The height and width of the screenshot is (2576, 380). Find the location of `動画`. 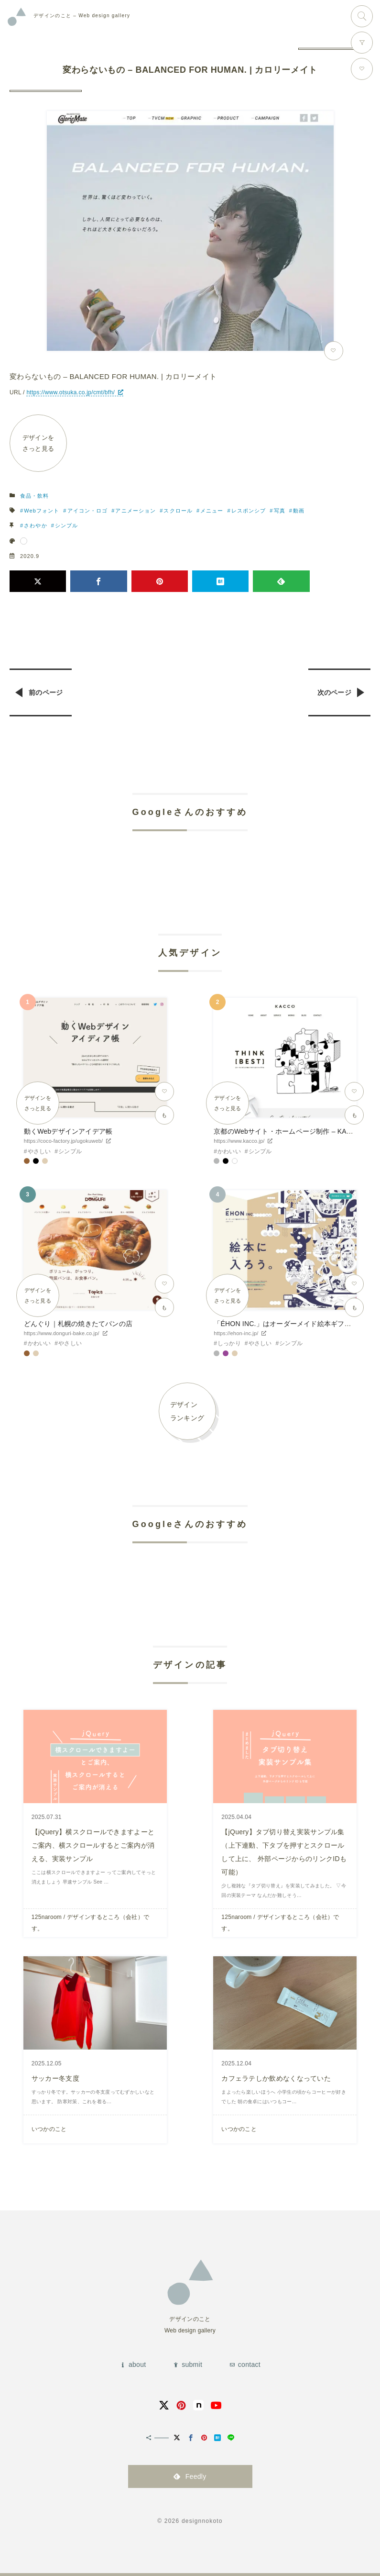

動画 is located at coordinates (298, 510).